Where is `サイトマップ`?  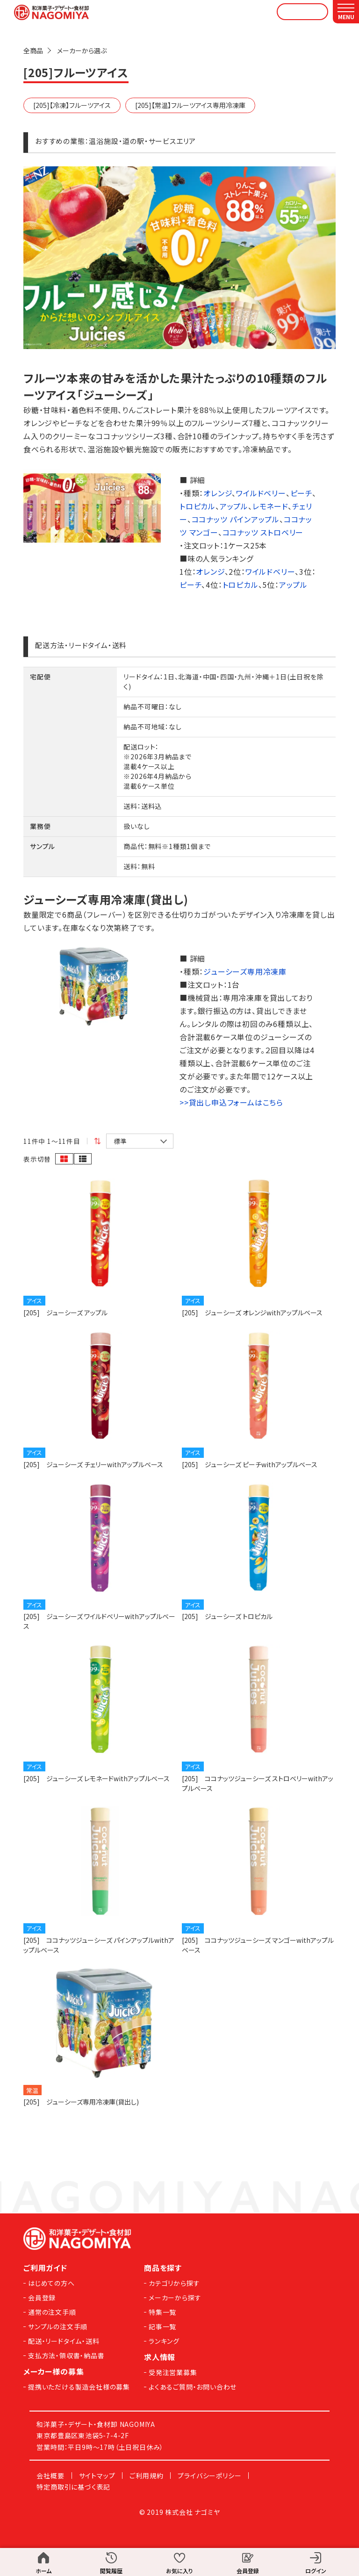 サイトマップ is located at coordinates (97, 2475).